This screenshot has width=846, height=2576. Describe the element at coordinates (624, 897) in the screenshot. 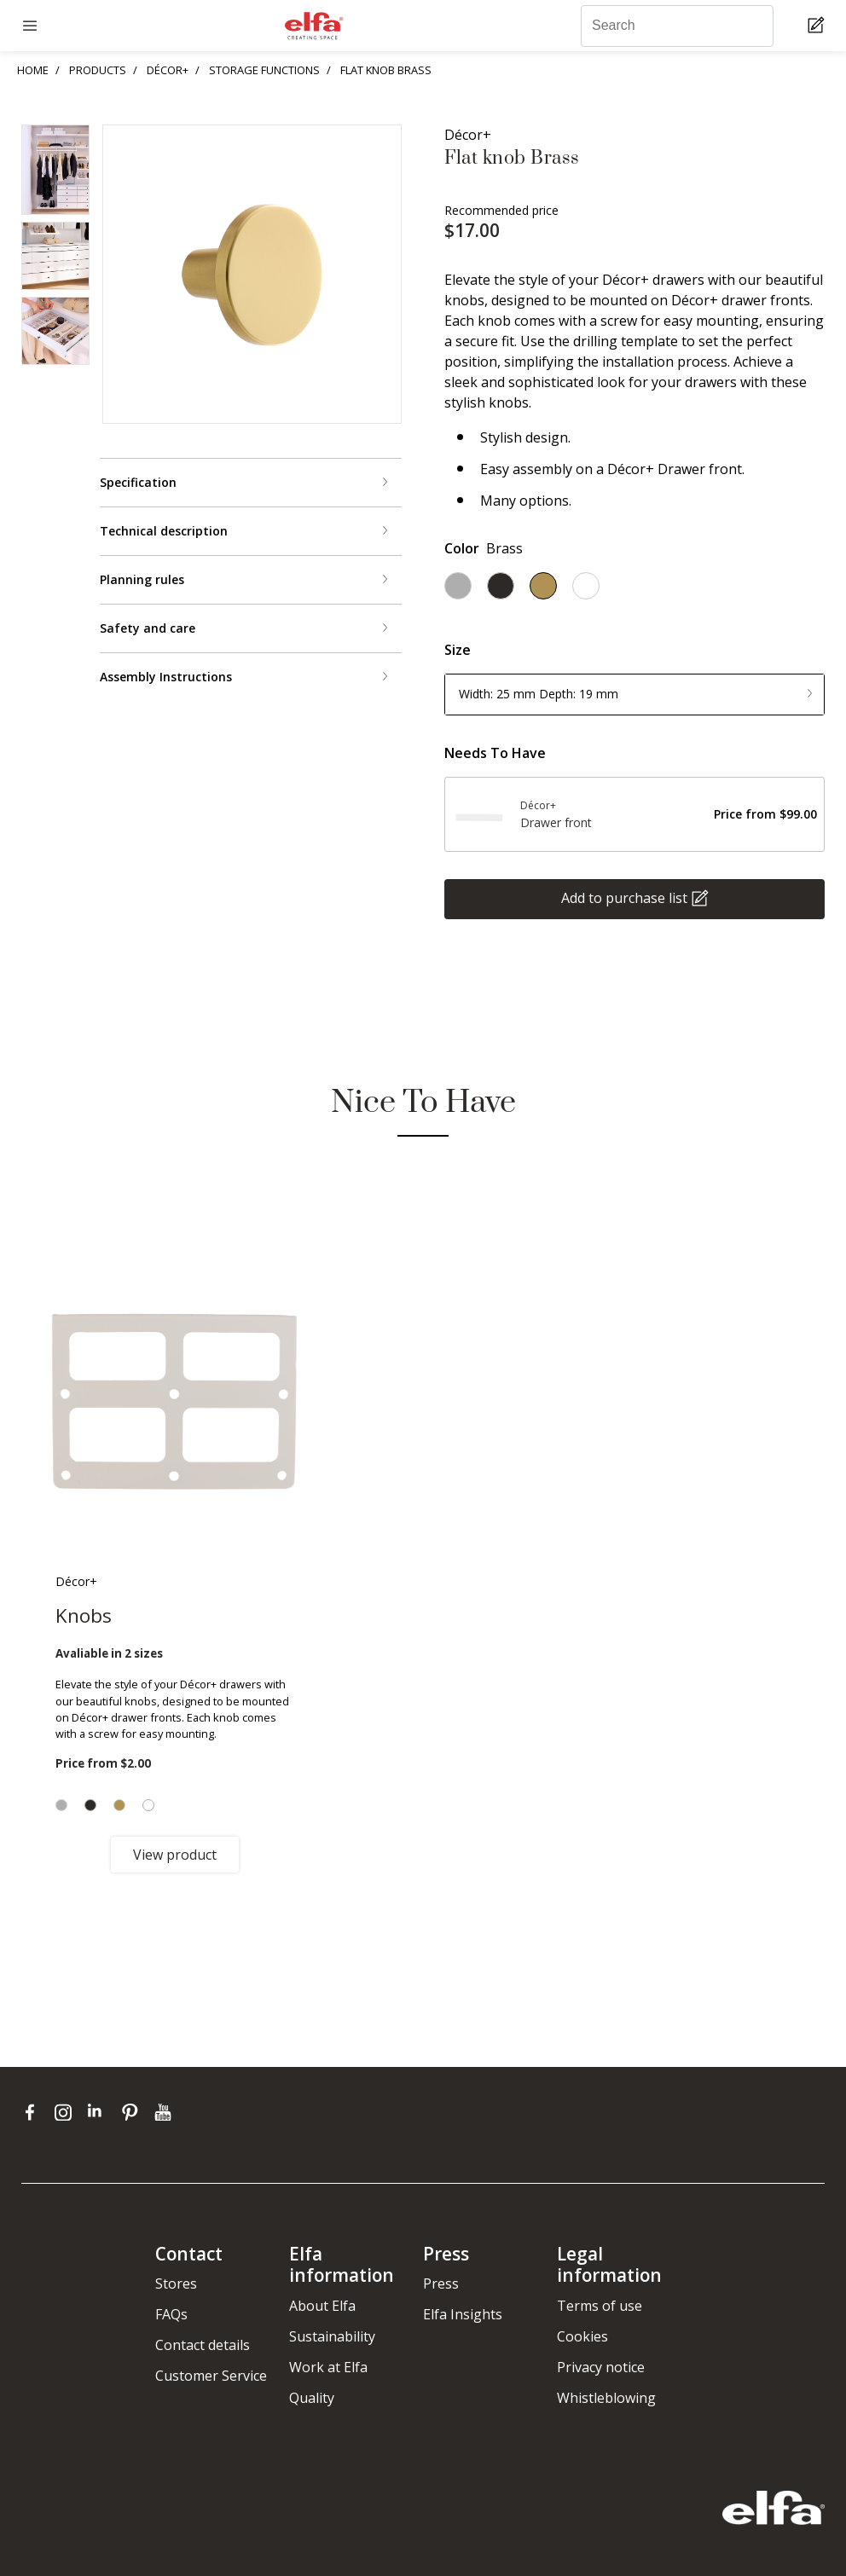

I see `Add to purchase list` at that location.